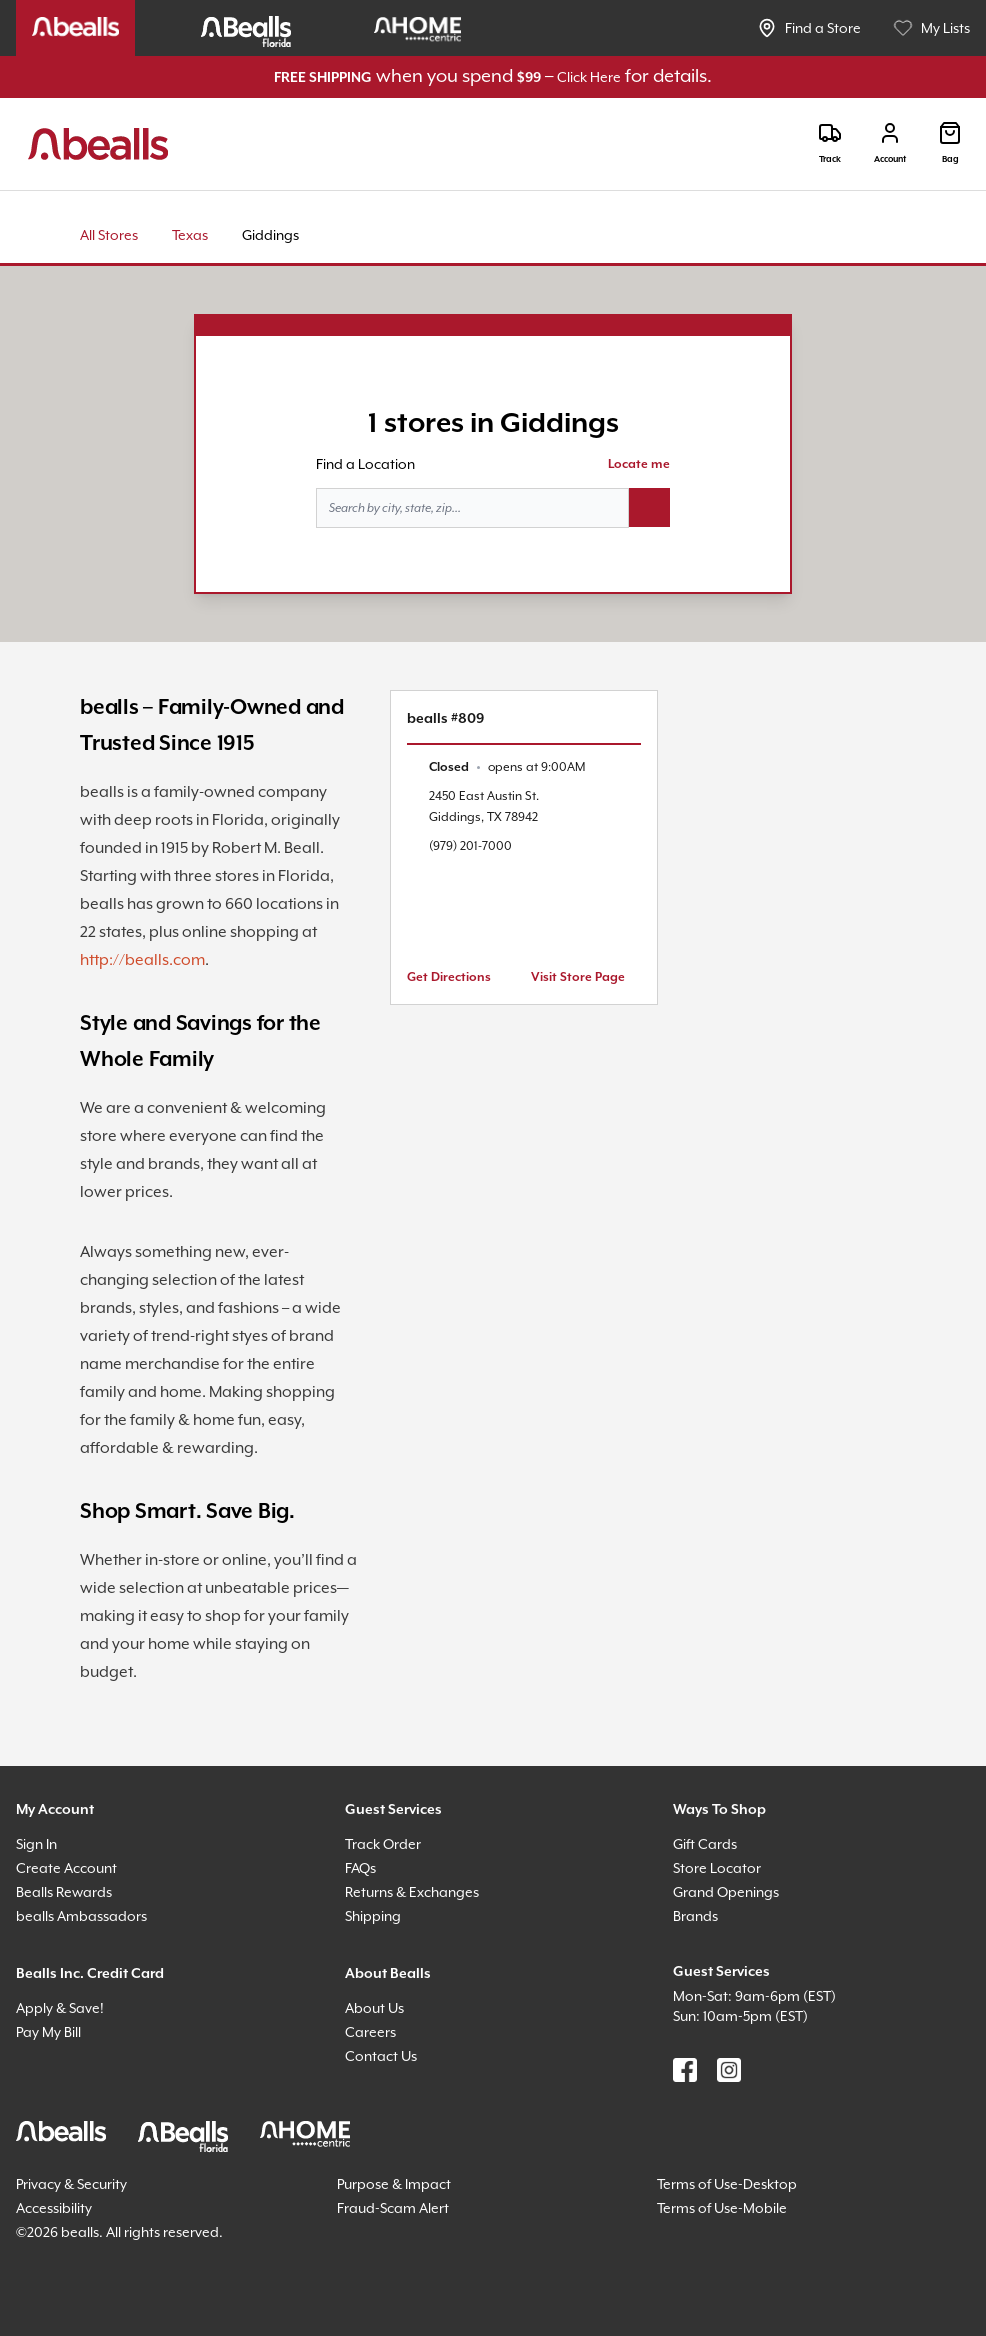  What do you see at coordinates (54, 2208) in the screenshot?
I see `Accessibility` at bounding box center [54, 2208].